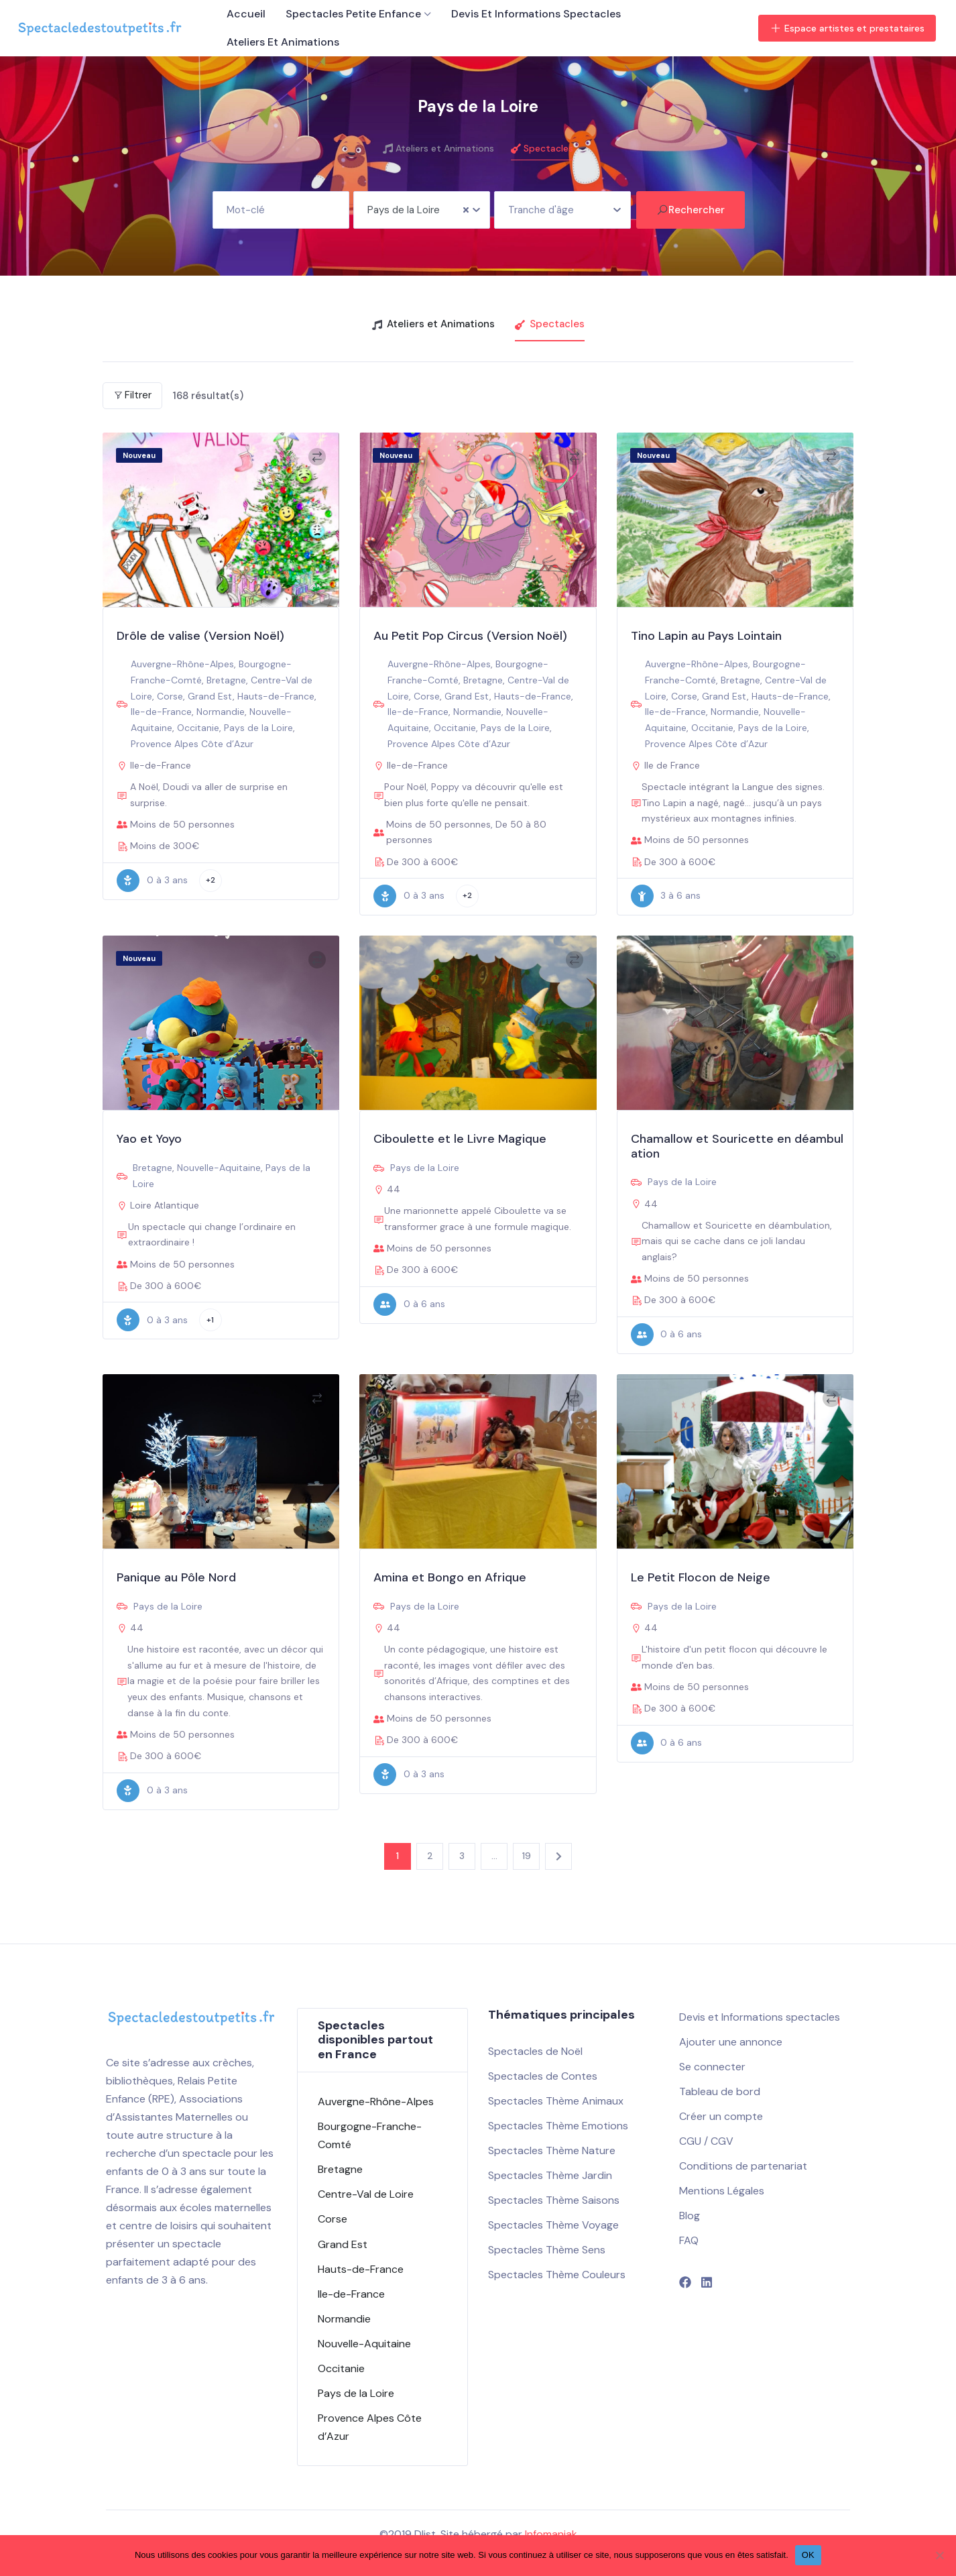  What do you see at coordinates (553, 2225) in the screenshot?
I see `Spectacles Thème Voyage` at bounding box center [553, 2225].